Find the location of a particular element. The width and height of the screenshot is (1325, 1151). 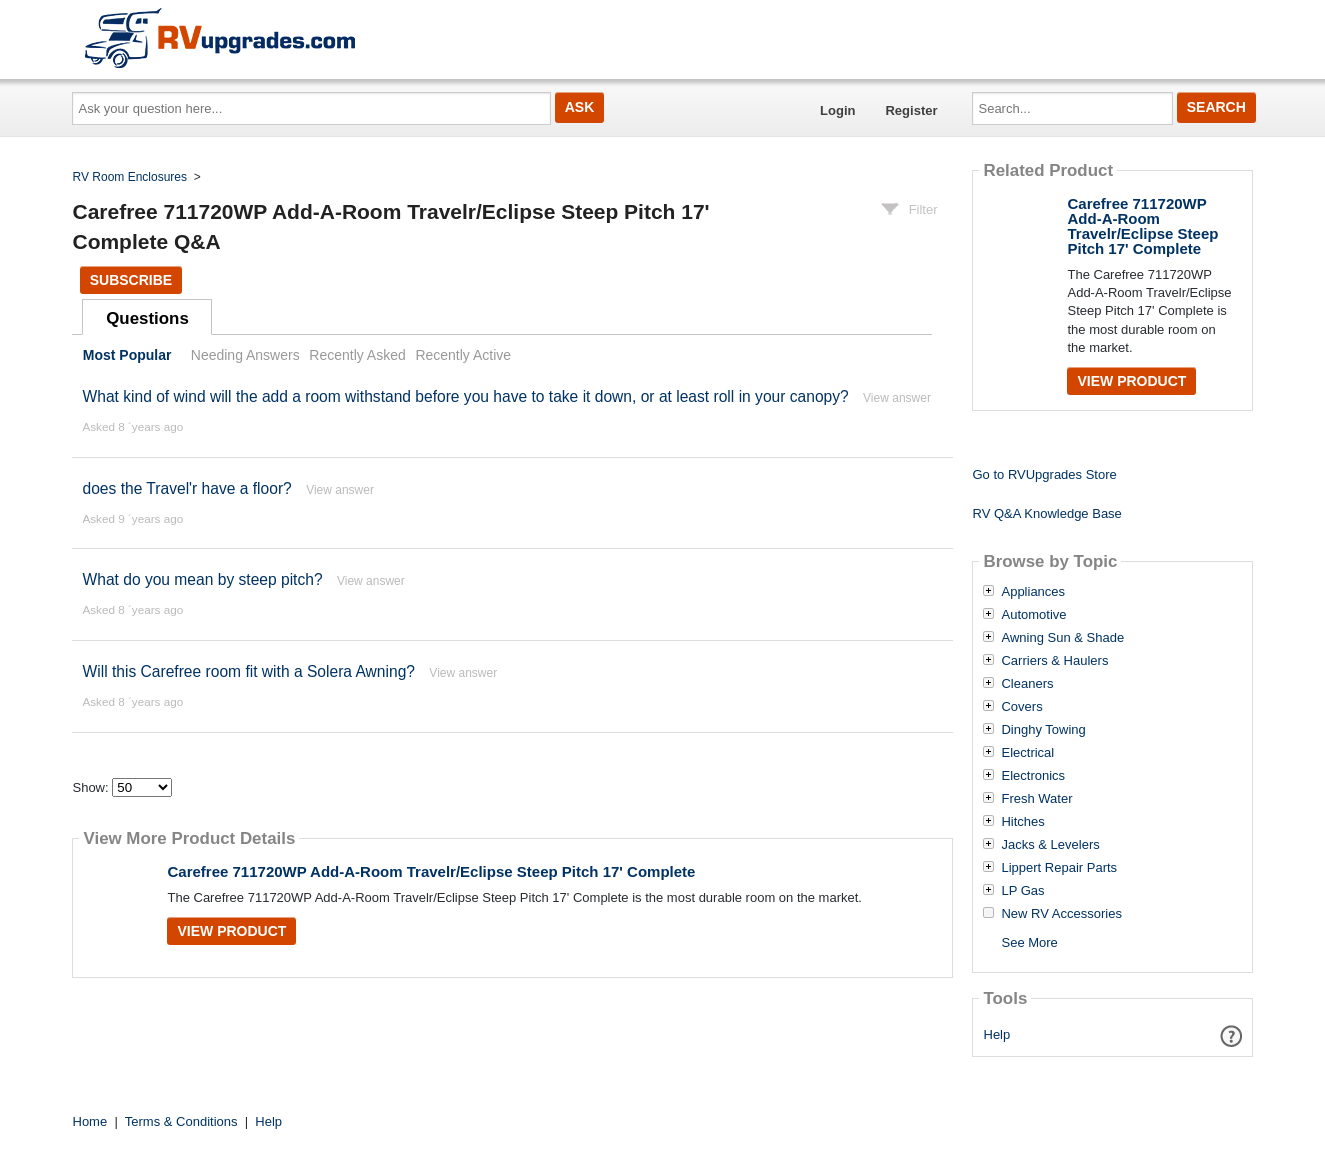

LP Gas is located at coordinates (1022, 891).